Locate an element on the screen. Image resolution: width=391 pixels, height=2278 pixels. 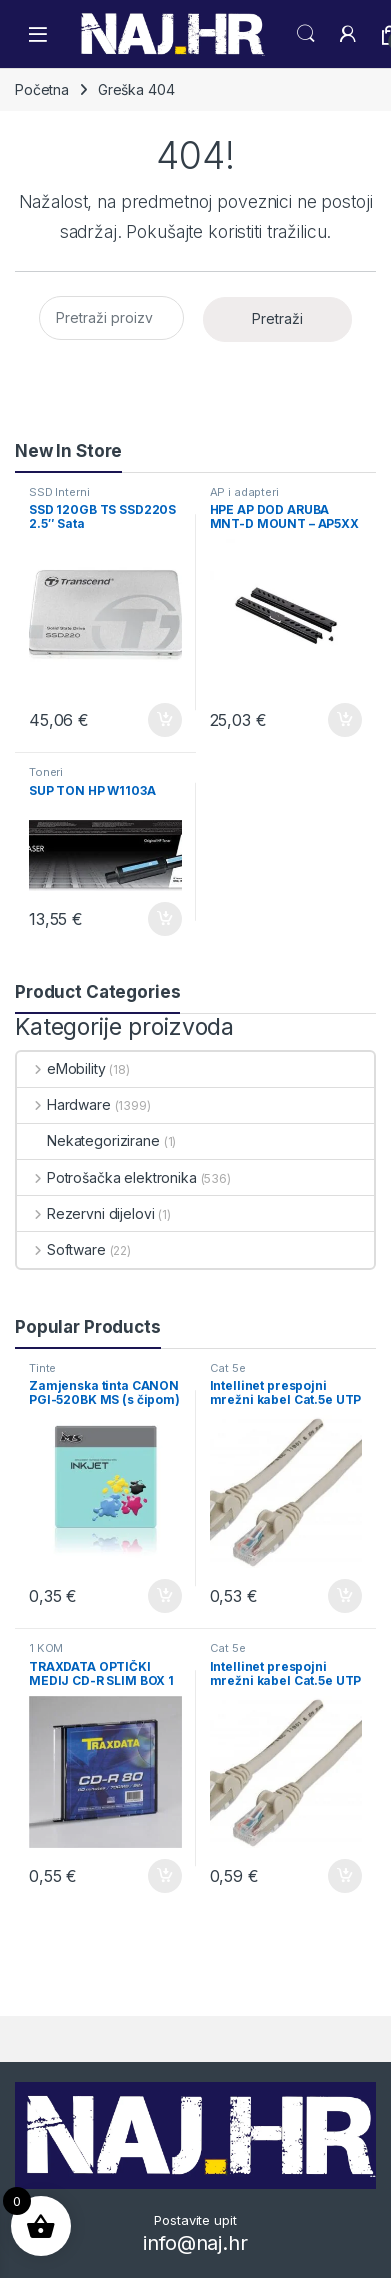
Potrošačka elektronika is located at coordinates (107, 1177).